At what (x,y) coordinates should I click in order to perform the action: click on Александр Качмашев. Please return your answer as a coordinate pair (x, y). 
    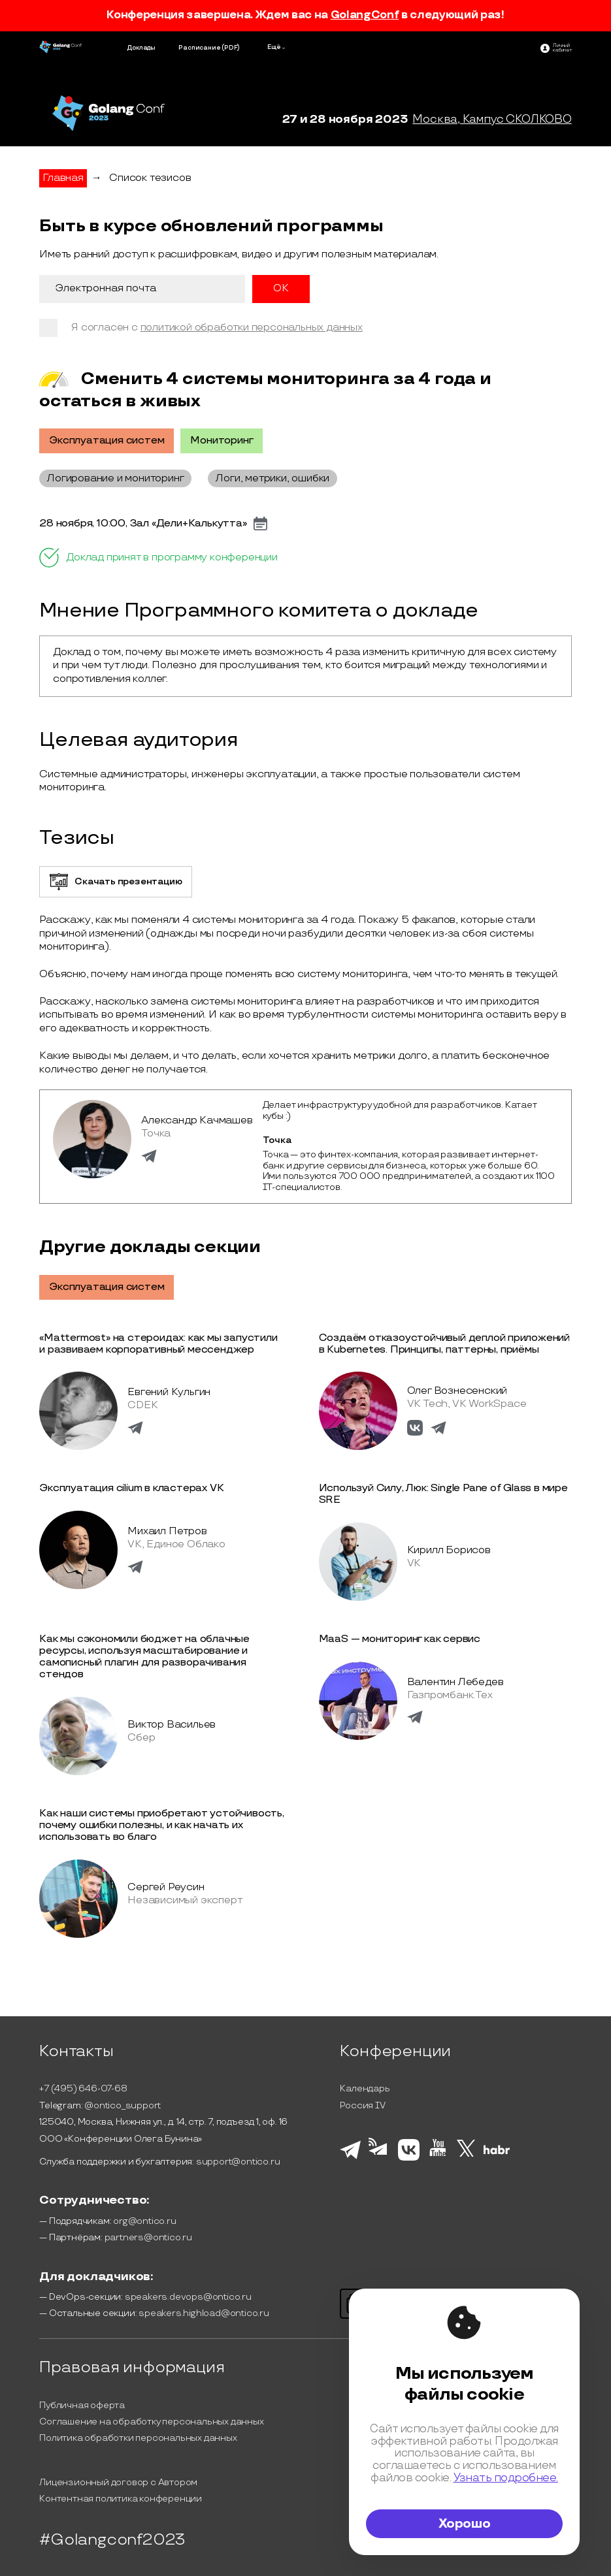
    Looking at the image, I should click on (196, 1120).